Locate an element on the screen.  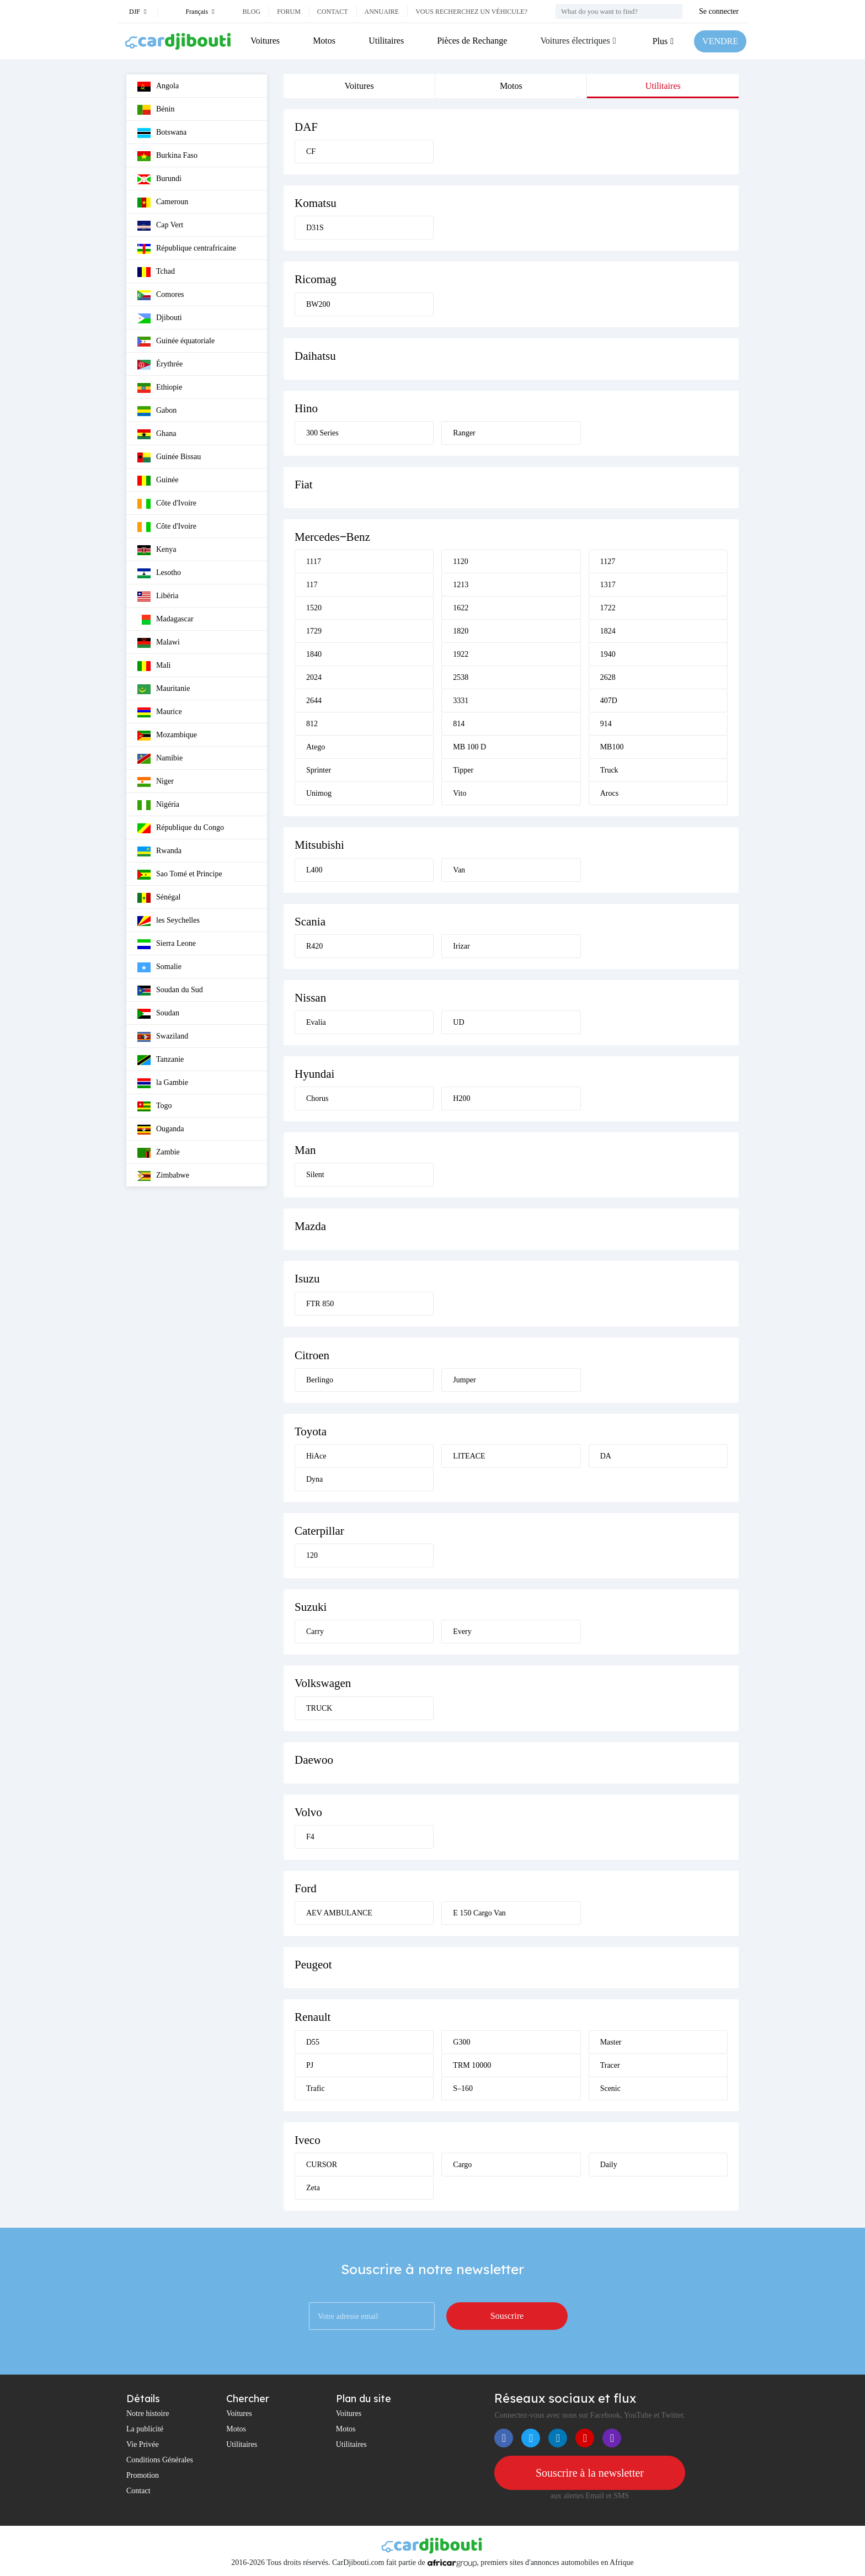
Burundi is located at coordinates (159, 179).